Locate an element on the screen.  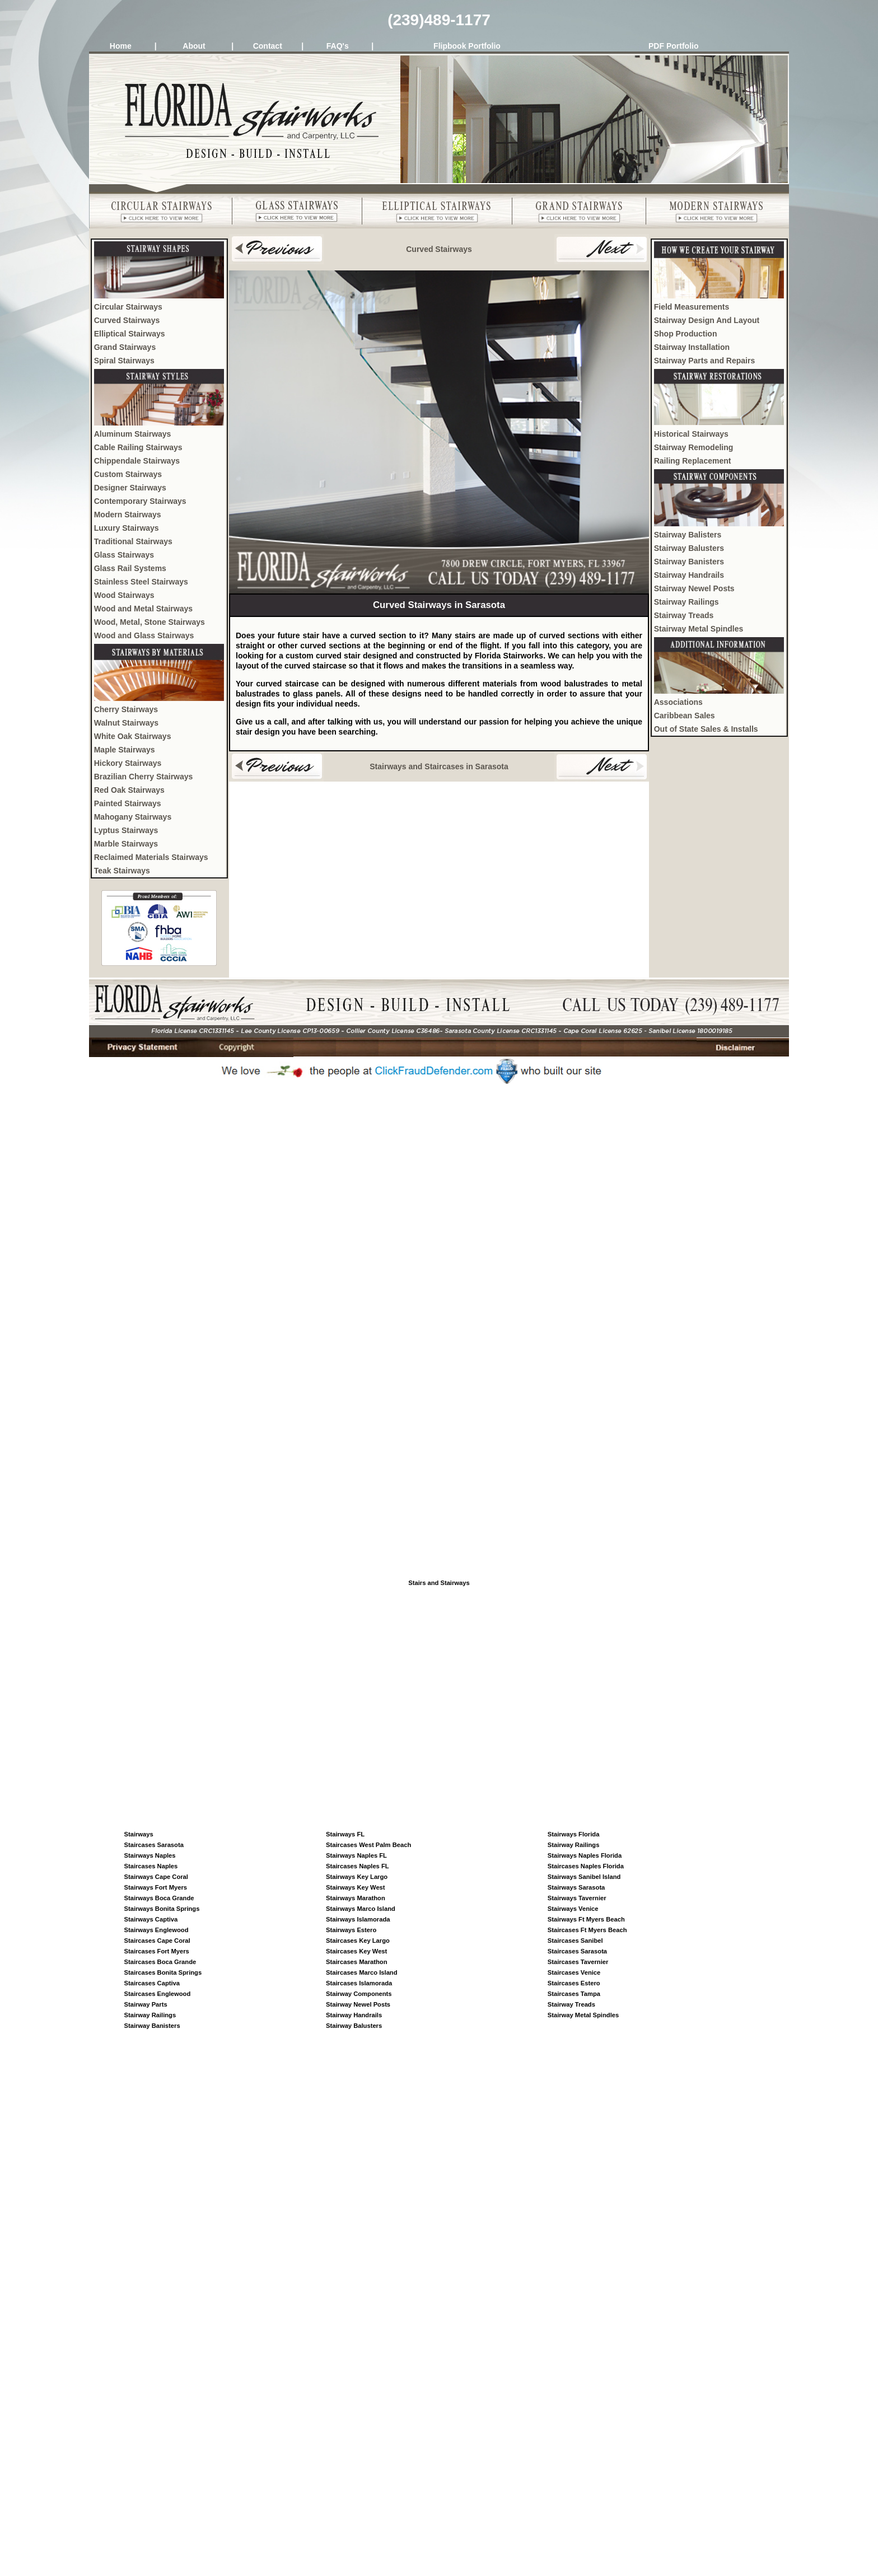
Stairway Balisters is located at coordinates (688, 534).